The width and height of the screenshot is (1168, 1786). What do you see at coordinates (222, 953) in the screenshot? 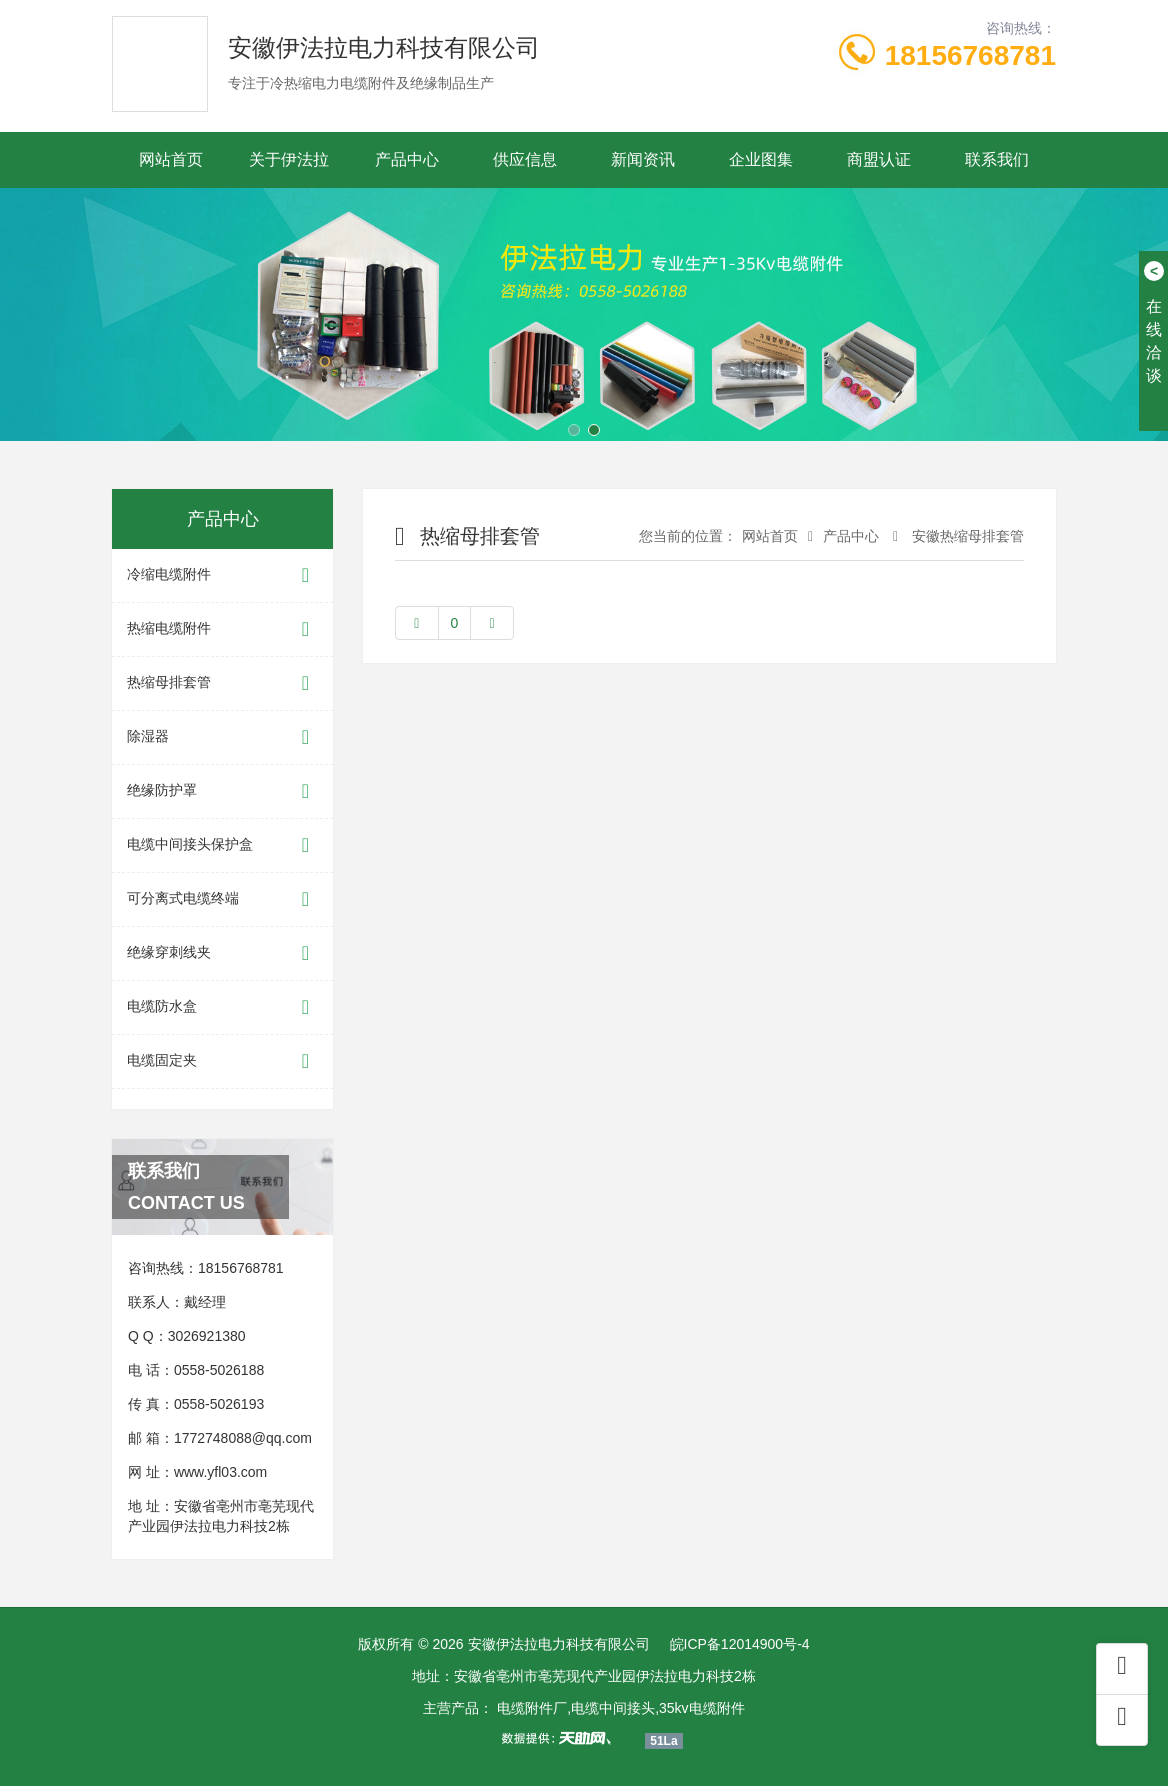
I see `绝缘穿刺线夹` at bounding box center [222, 953].